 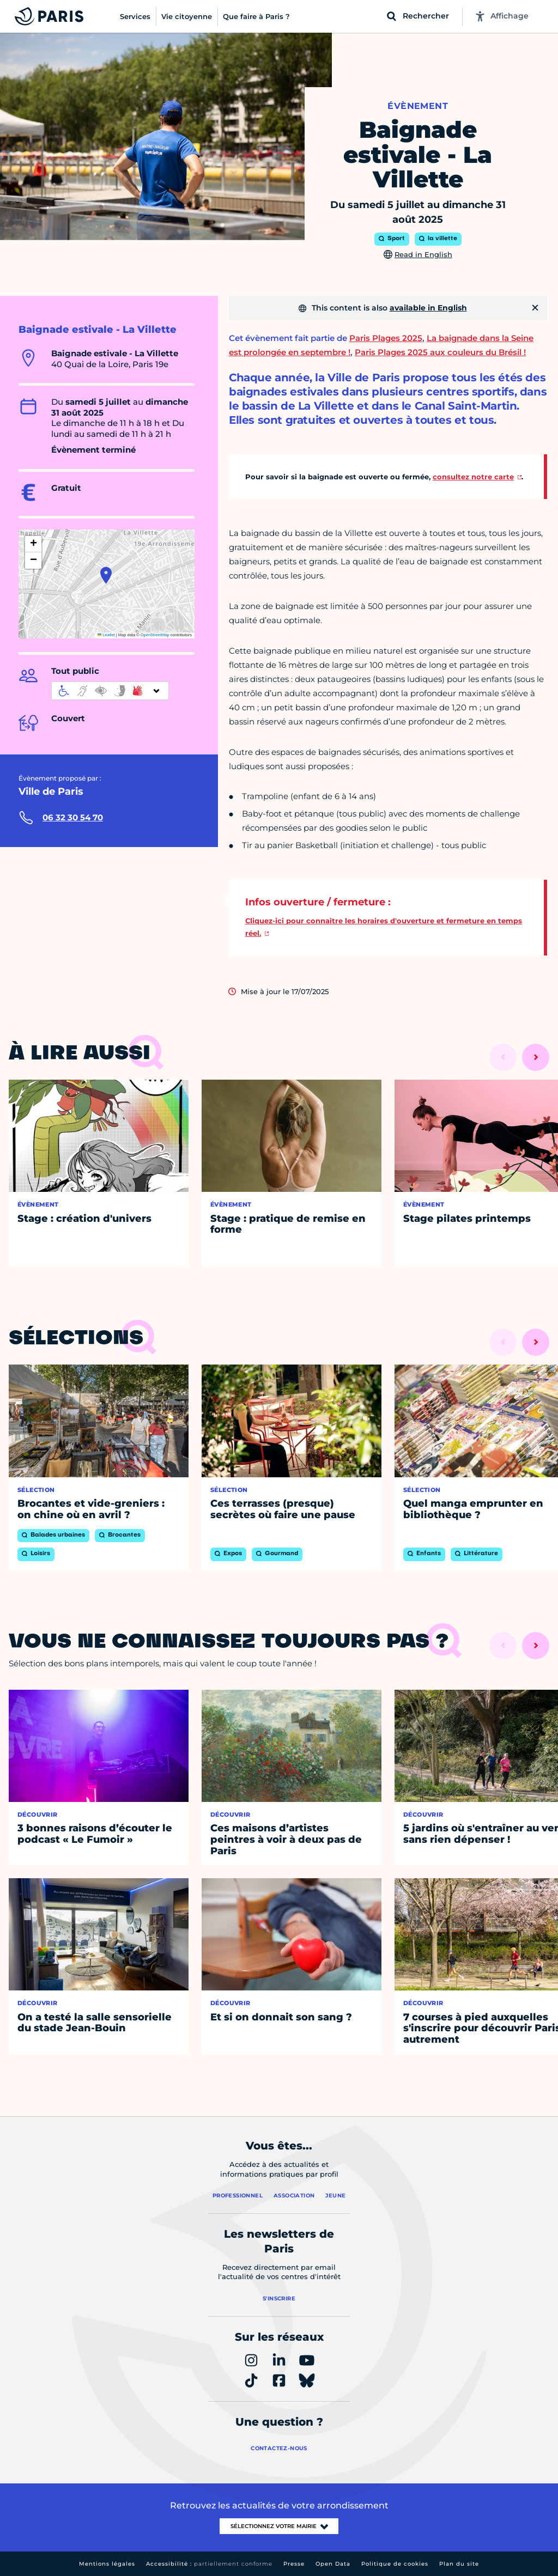 What do you see at coordinates (440, 352) in the screenshot?
I see `Paris Plages 2025 aux couleurs du Brésil !` at bounding box center [440, 352].